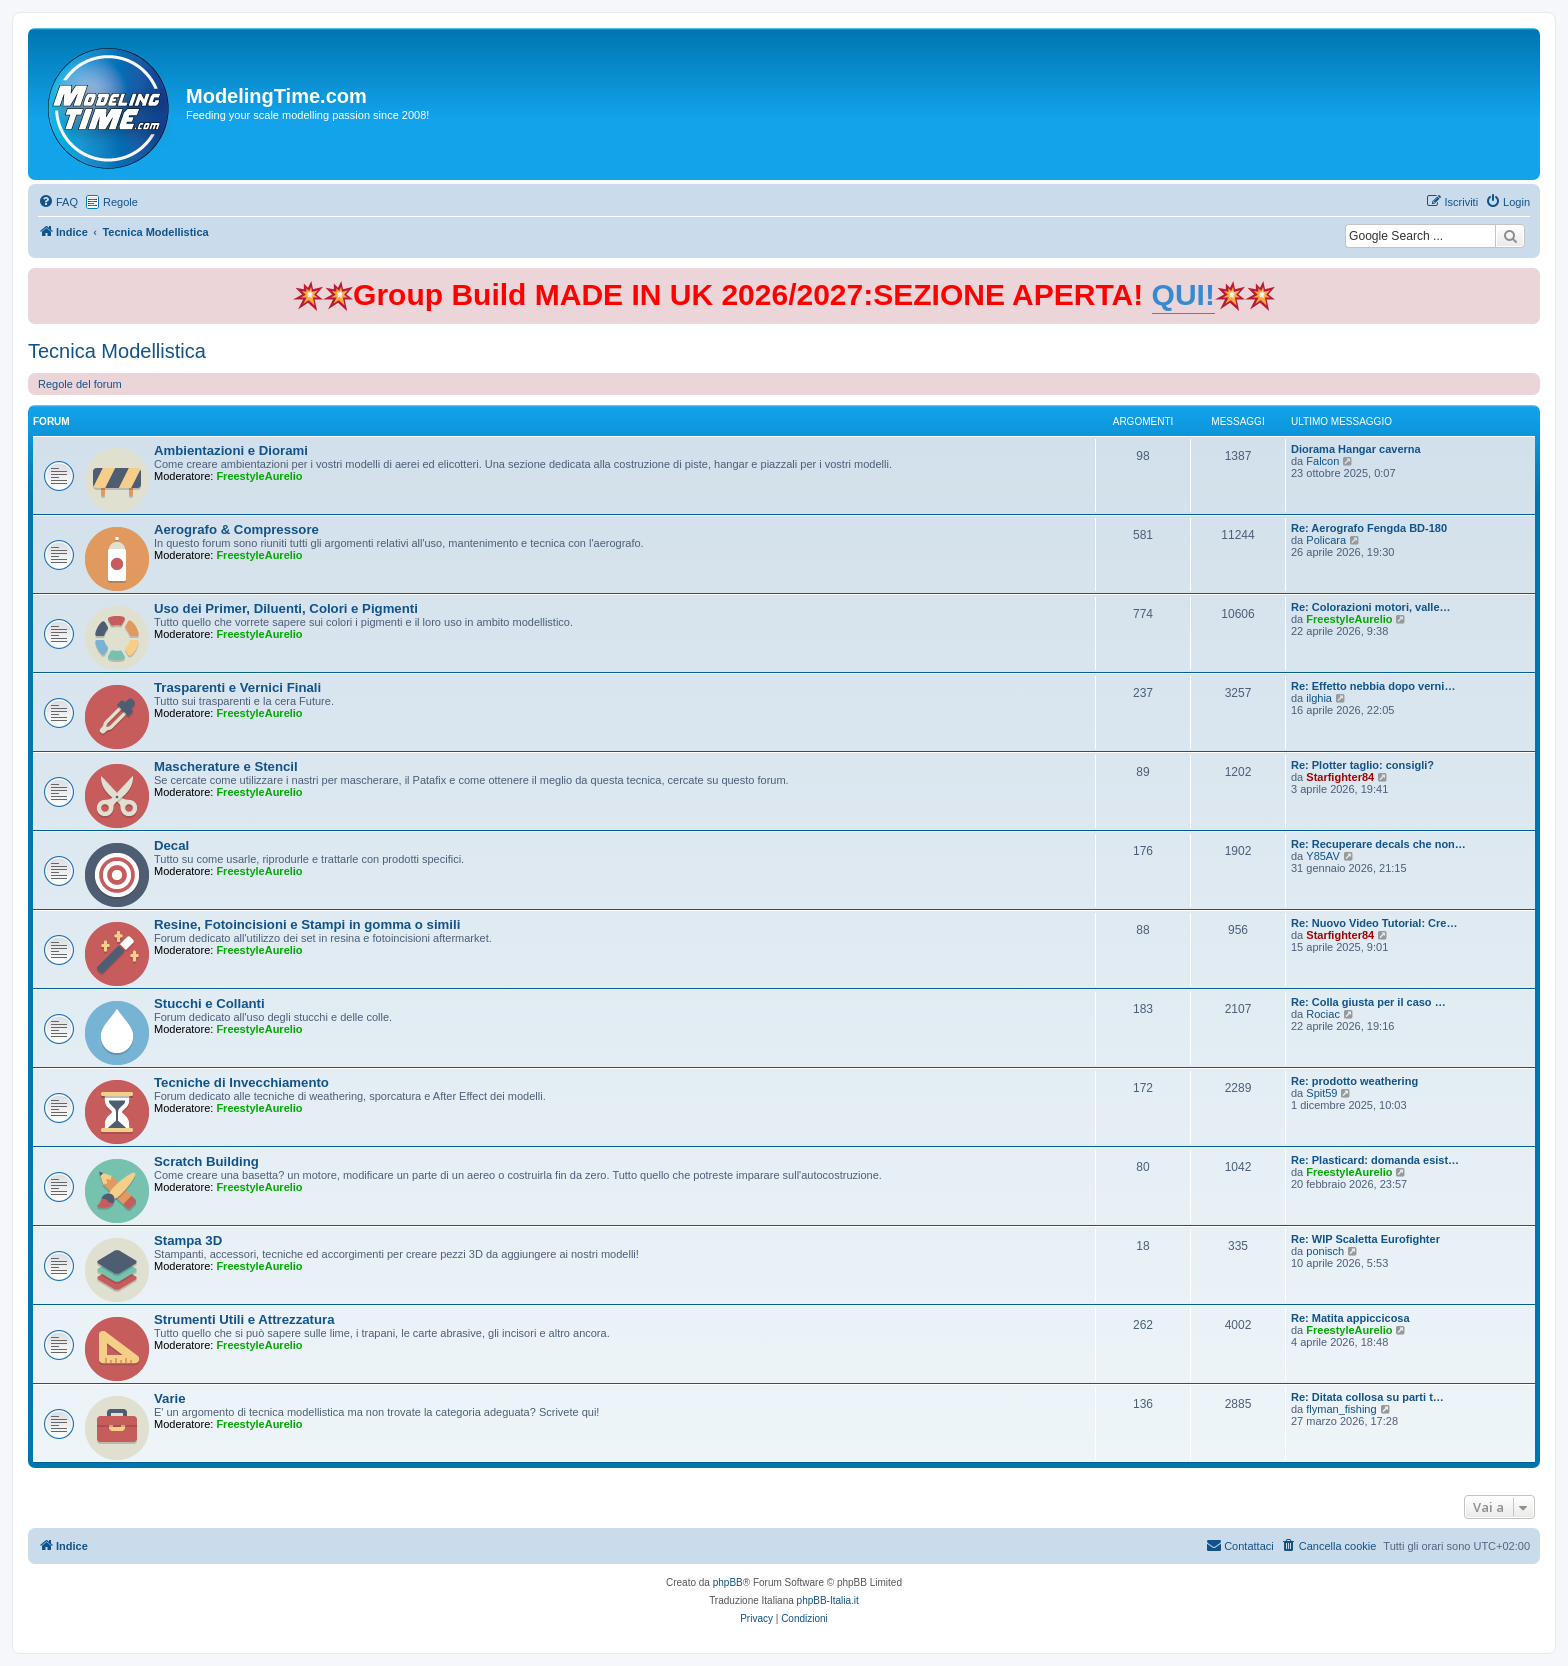 This screenshot has width=1568, height=1666. What do you see at coordinates (206, 1161) in the screenshot?
I see `Scratch Building` at bounding box center [206, 1161].